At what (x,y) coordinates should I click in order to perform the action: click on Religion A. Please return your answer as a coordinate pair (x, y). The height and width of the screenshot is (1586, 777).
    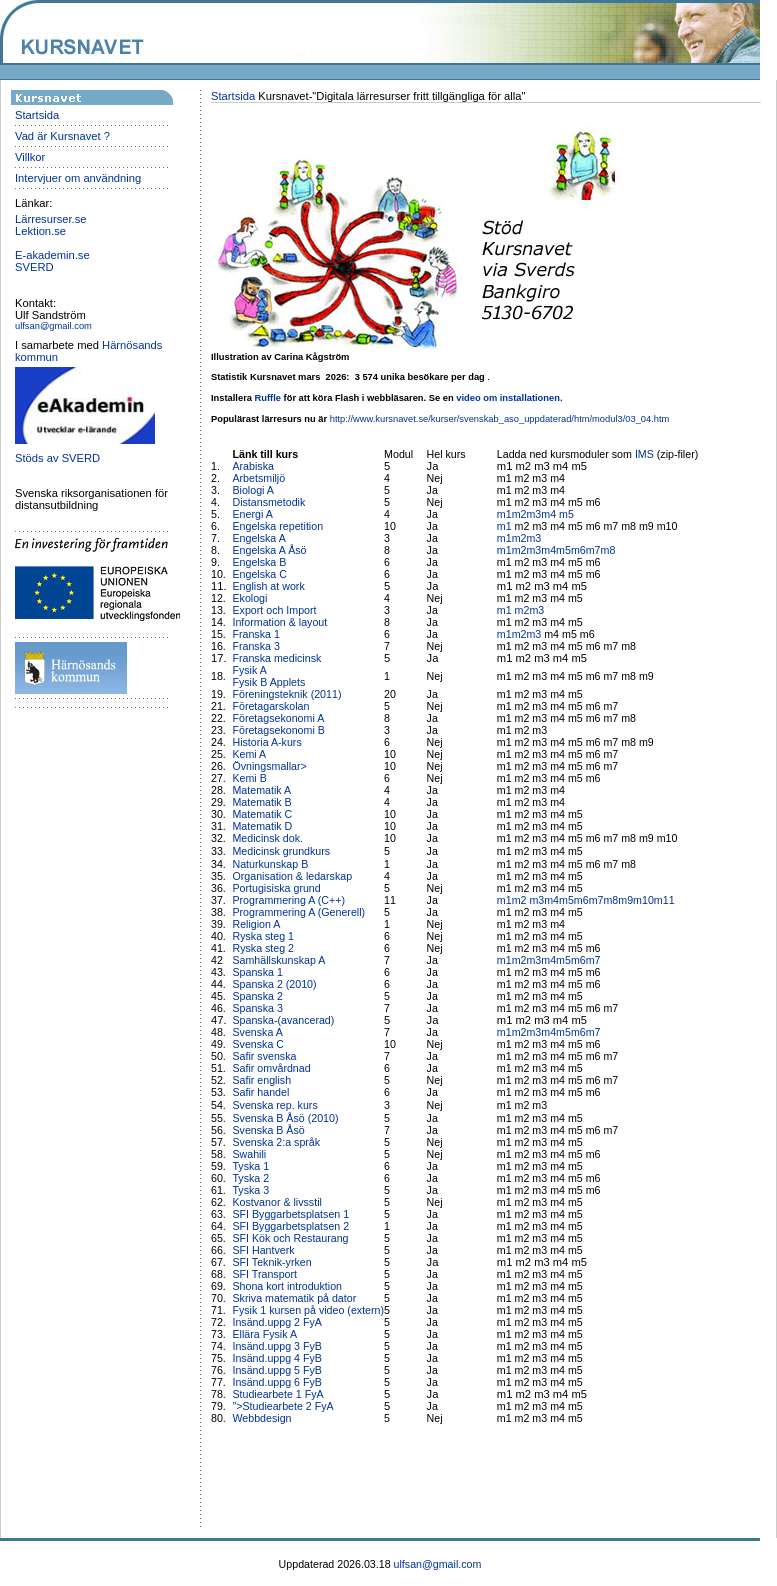
    Looking at the image, I should click on (256, 924).